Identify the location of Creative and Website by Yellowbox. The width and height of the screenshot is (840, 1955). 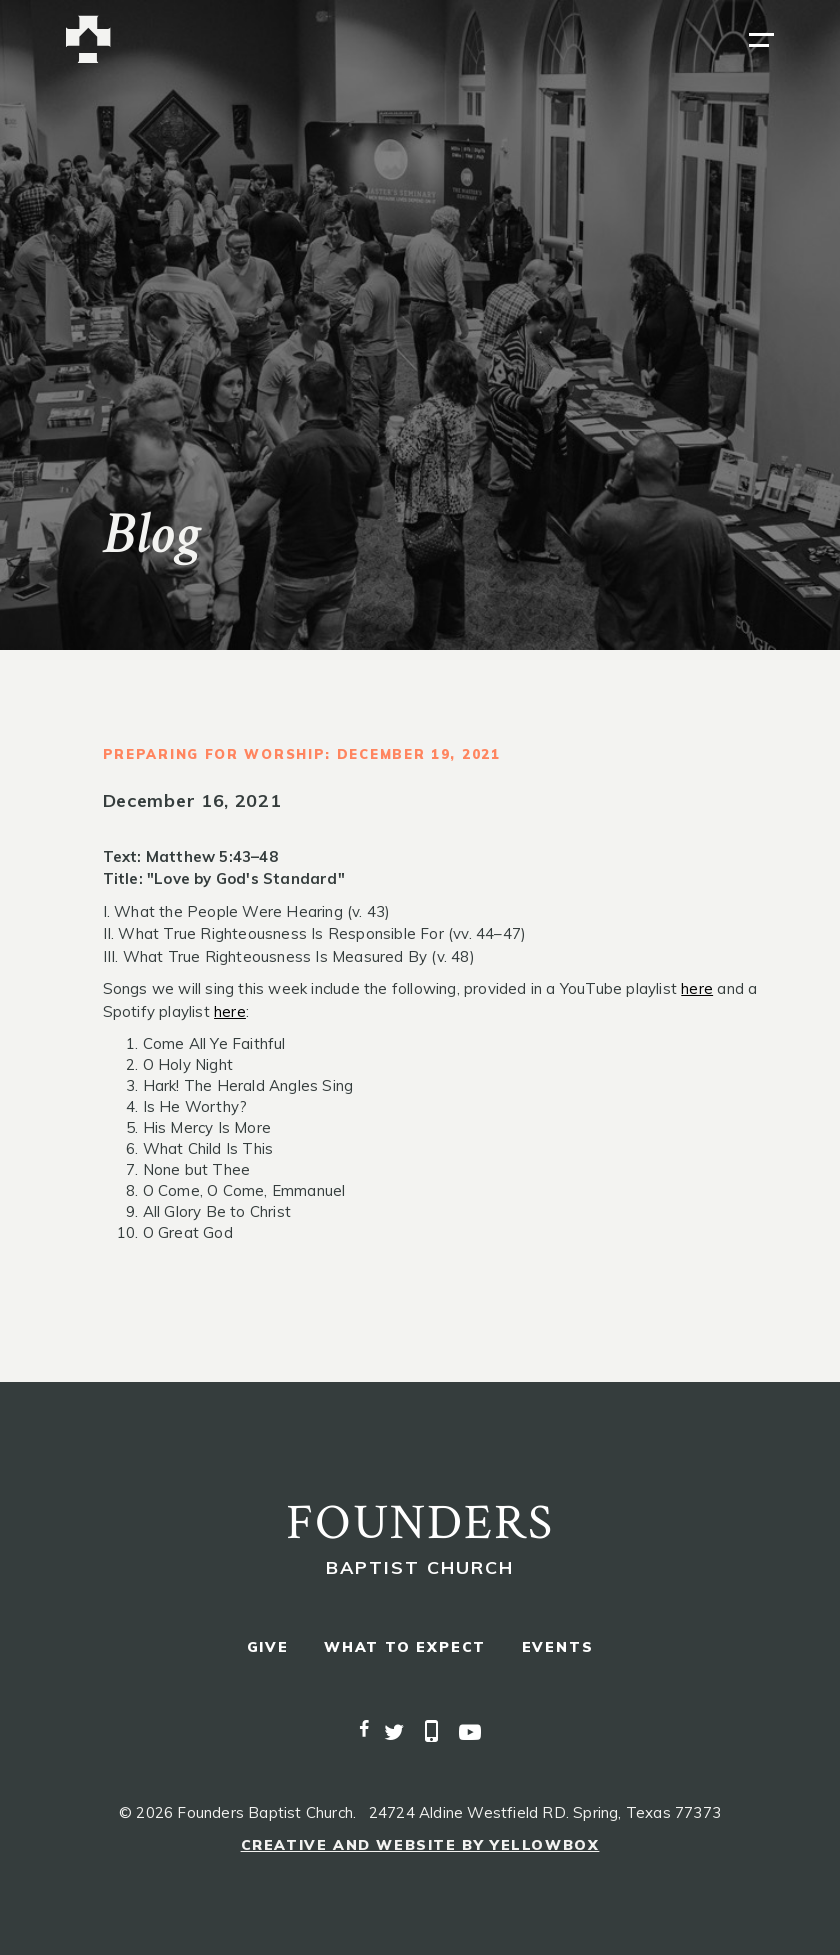
(420, 1845).